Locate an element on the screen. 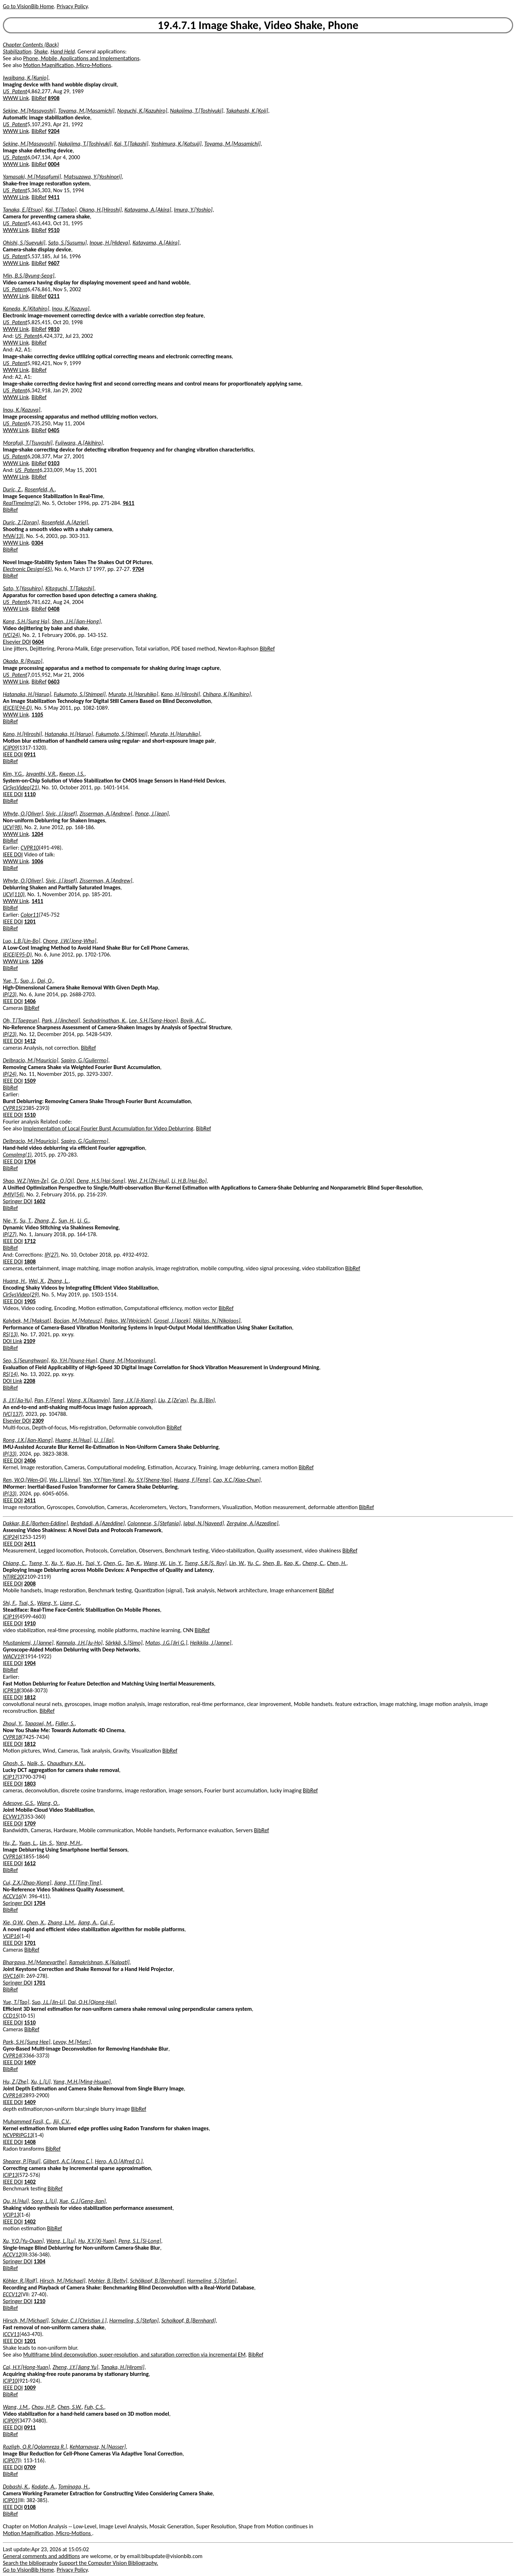 This screenshot has width=516, height=2576. Tapaswi, M. is located at coordinates (39, 1723).